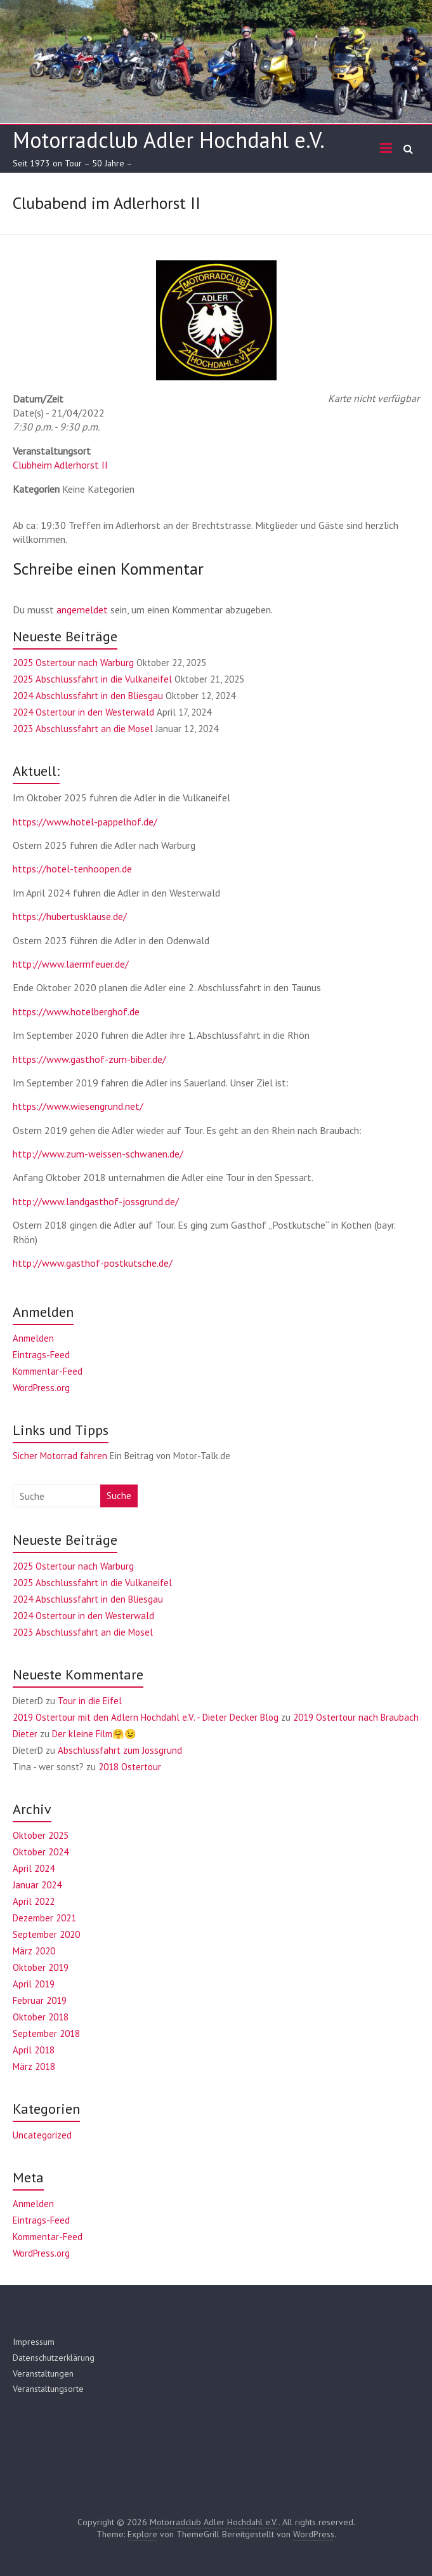  Describe the element at coordinates (145, 1717) in the screenshot. I see `2019 Ostertour mit den Adlern Hochdahl e.V. - Dieter Decker Blog` at that location.